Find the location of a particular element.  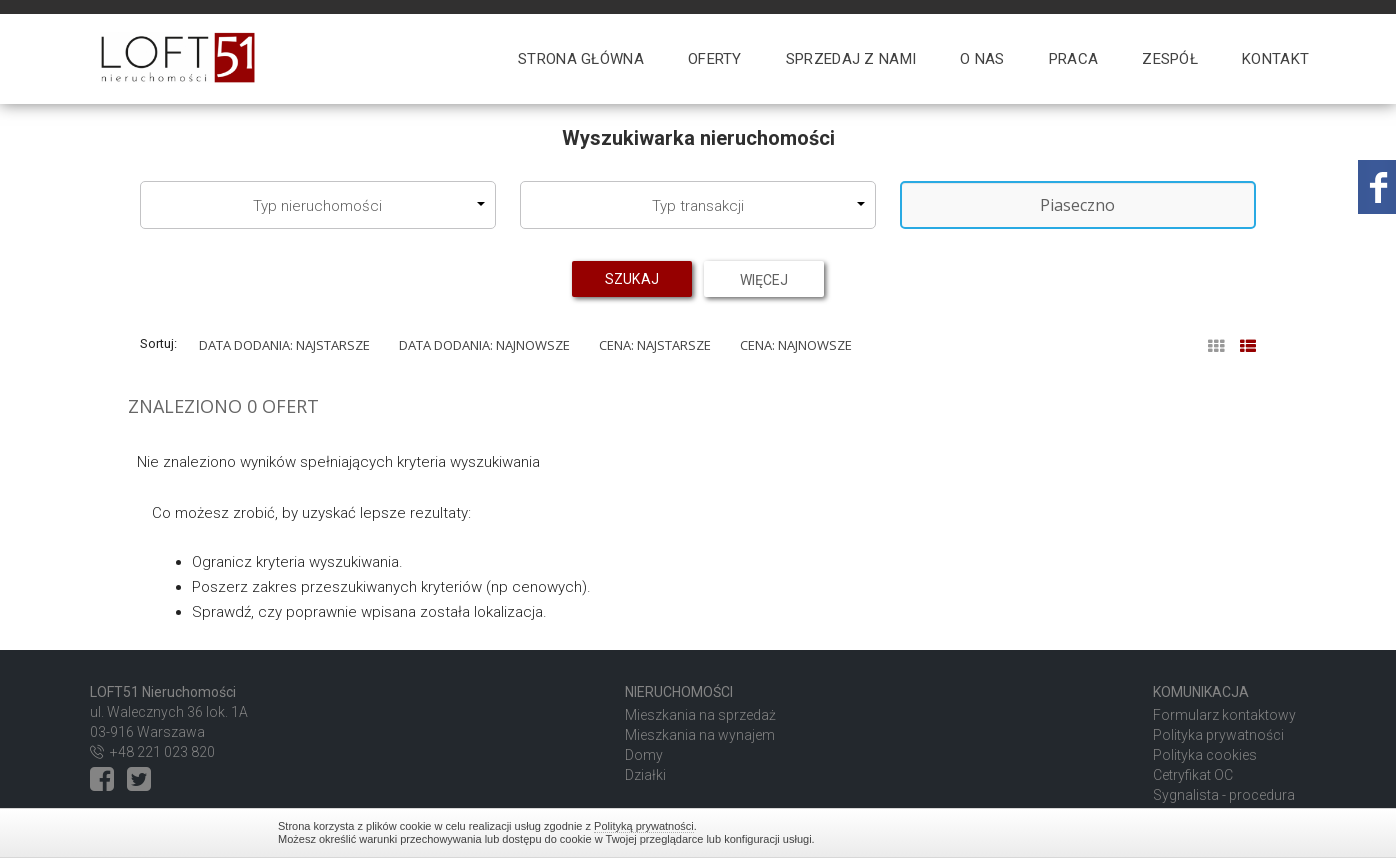

Polityka cookies is located at coordinates (1205, 755).